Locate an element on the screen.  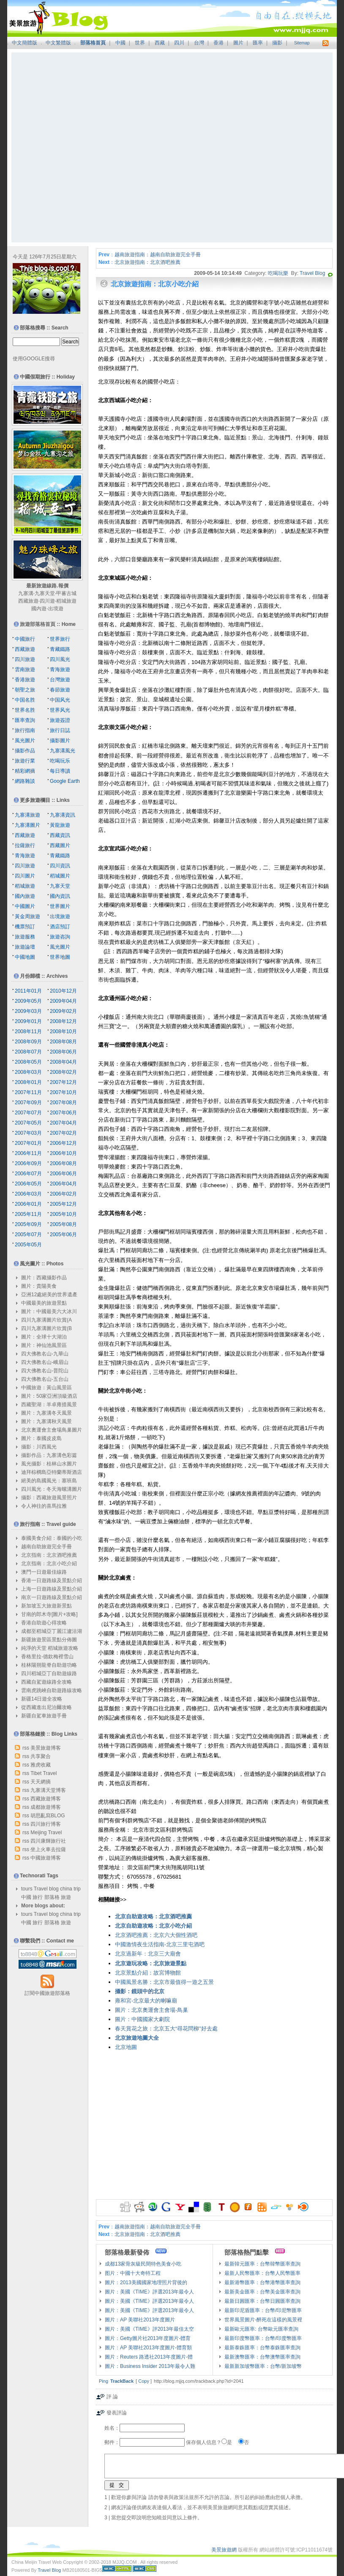
甲蕃古城 is located at coordinates (66, 593).